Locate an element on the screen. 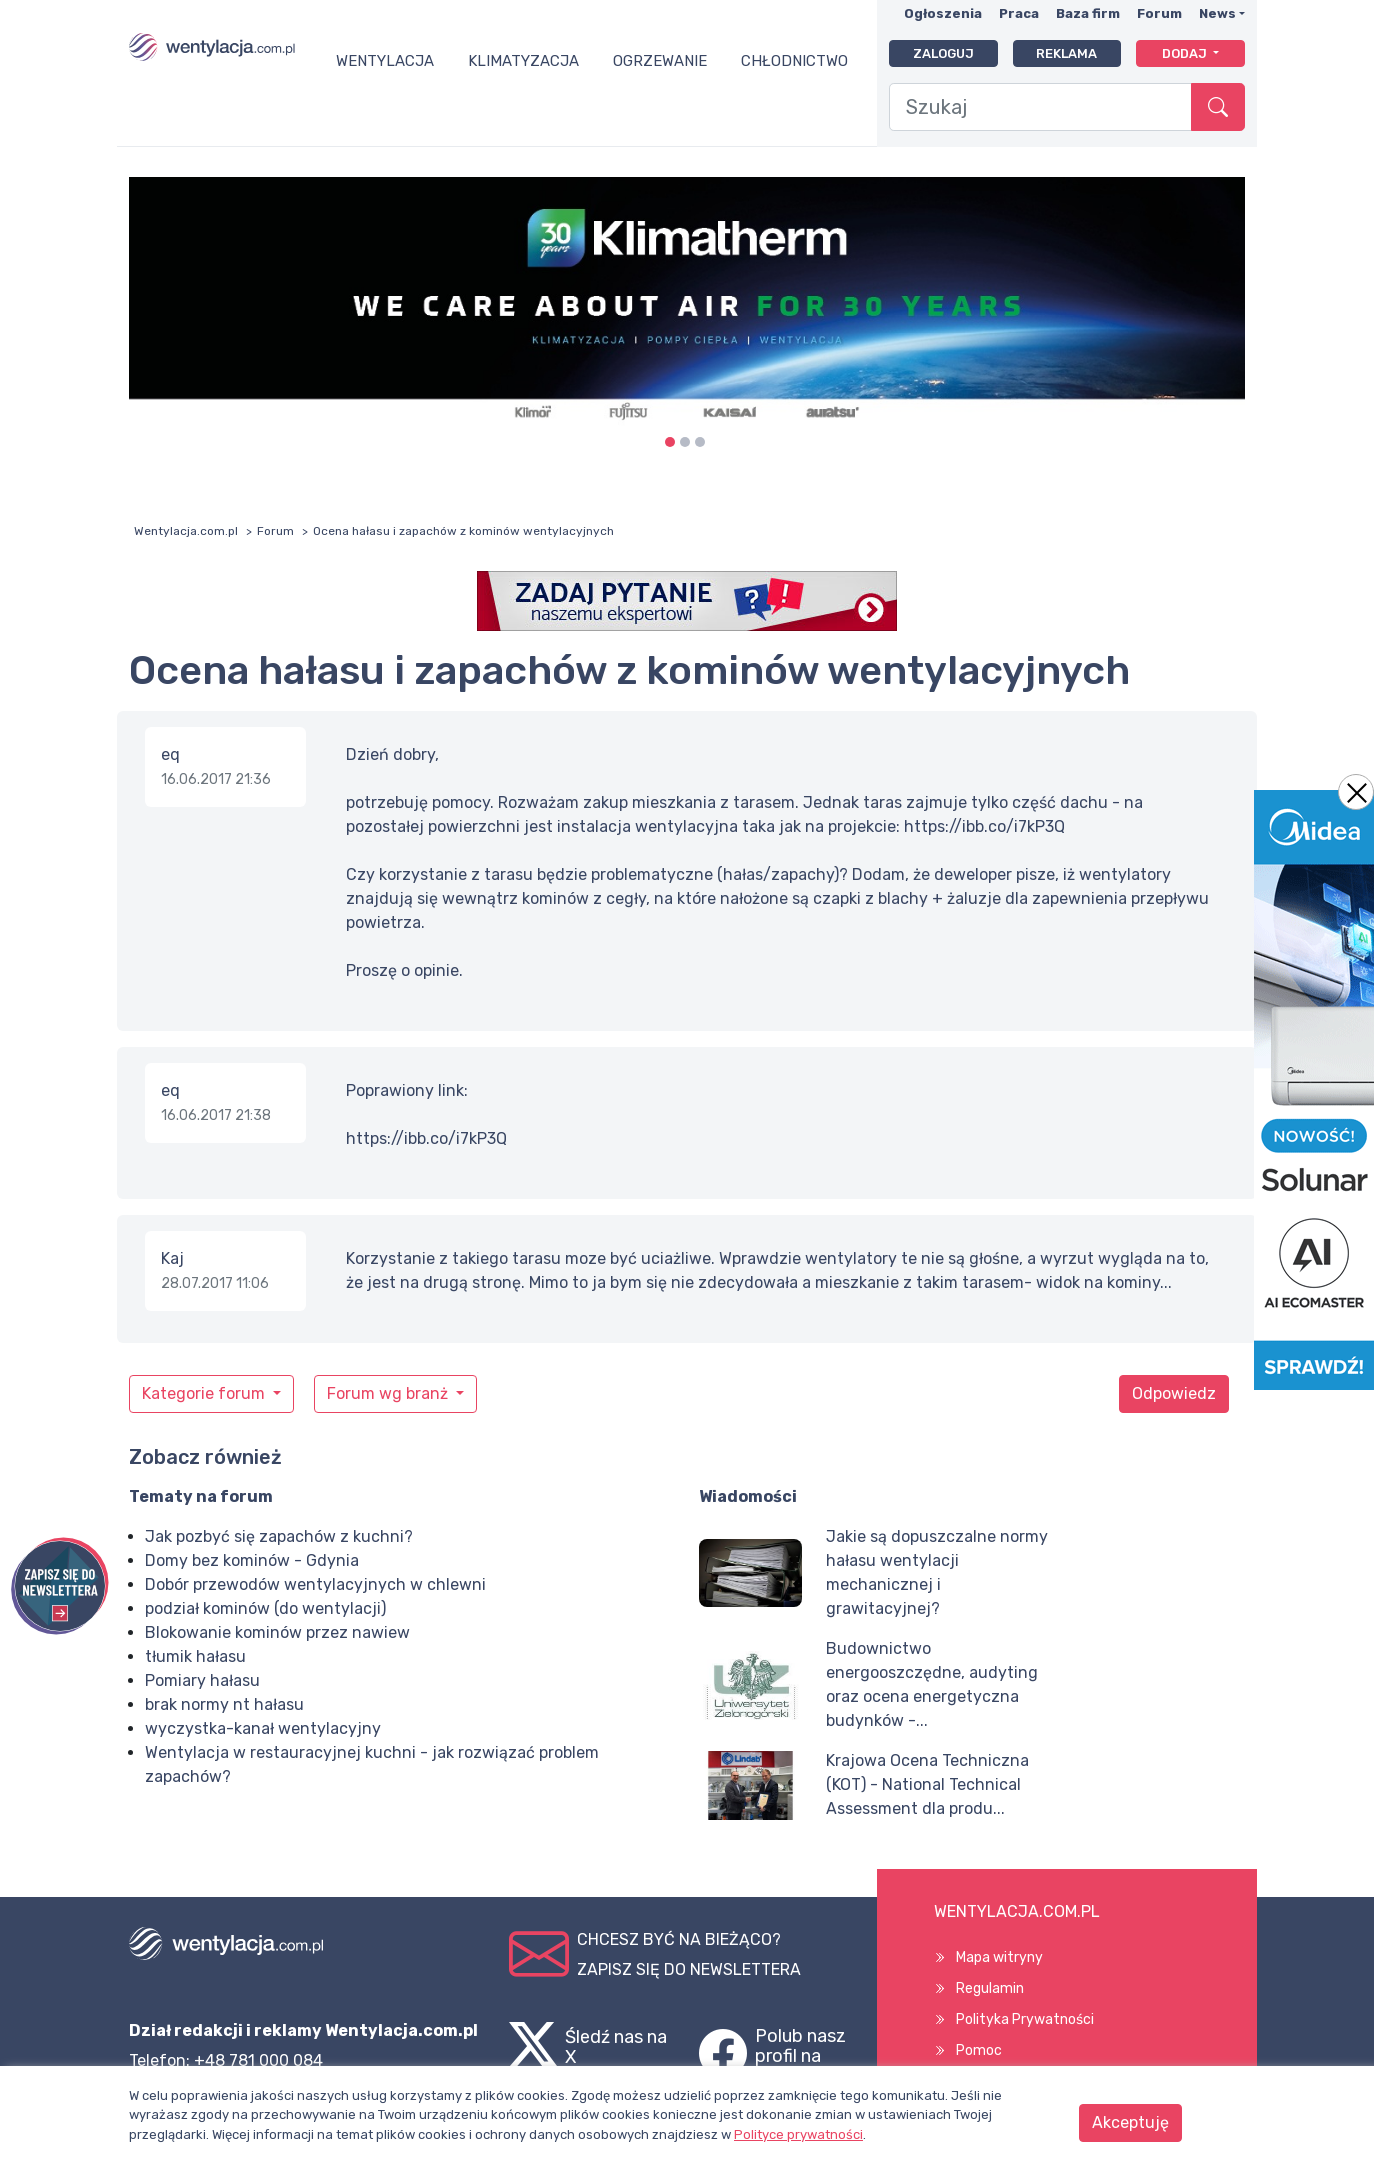 Image resolution: width=1374 pixels, height=2180 pixels. Mapa witryny is located at coordinates (999, 1957).